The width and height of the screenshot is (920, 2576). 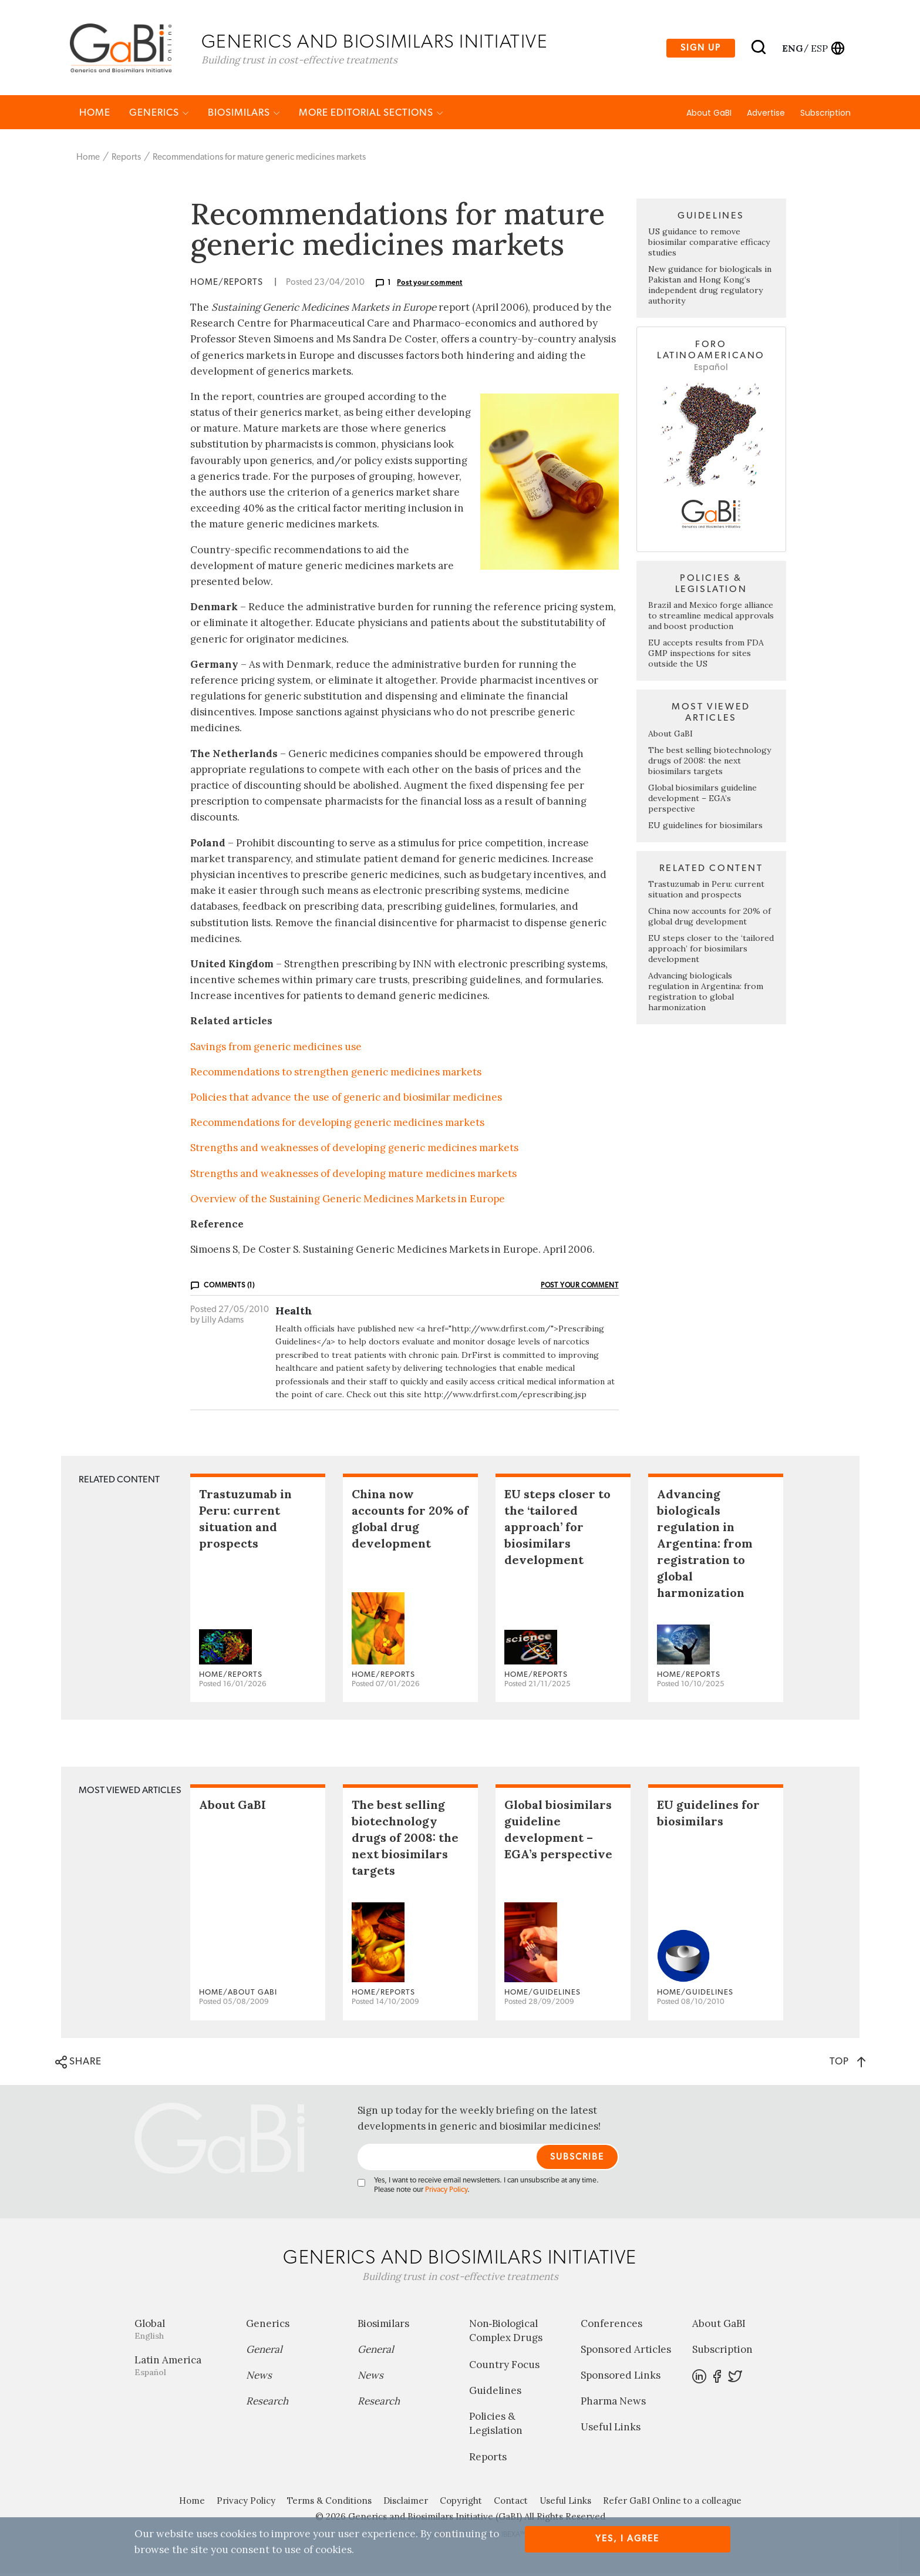 What do you see at coordinates (847, 2064) in the screenshot?
I see `TOP` at bounding box center [847, 2064].